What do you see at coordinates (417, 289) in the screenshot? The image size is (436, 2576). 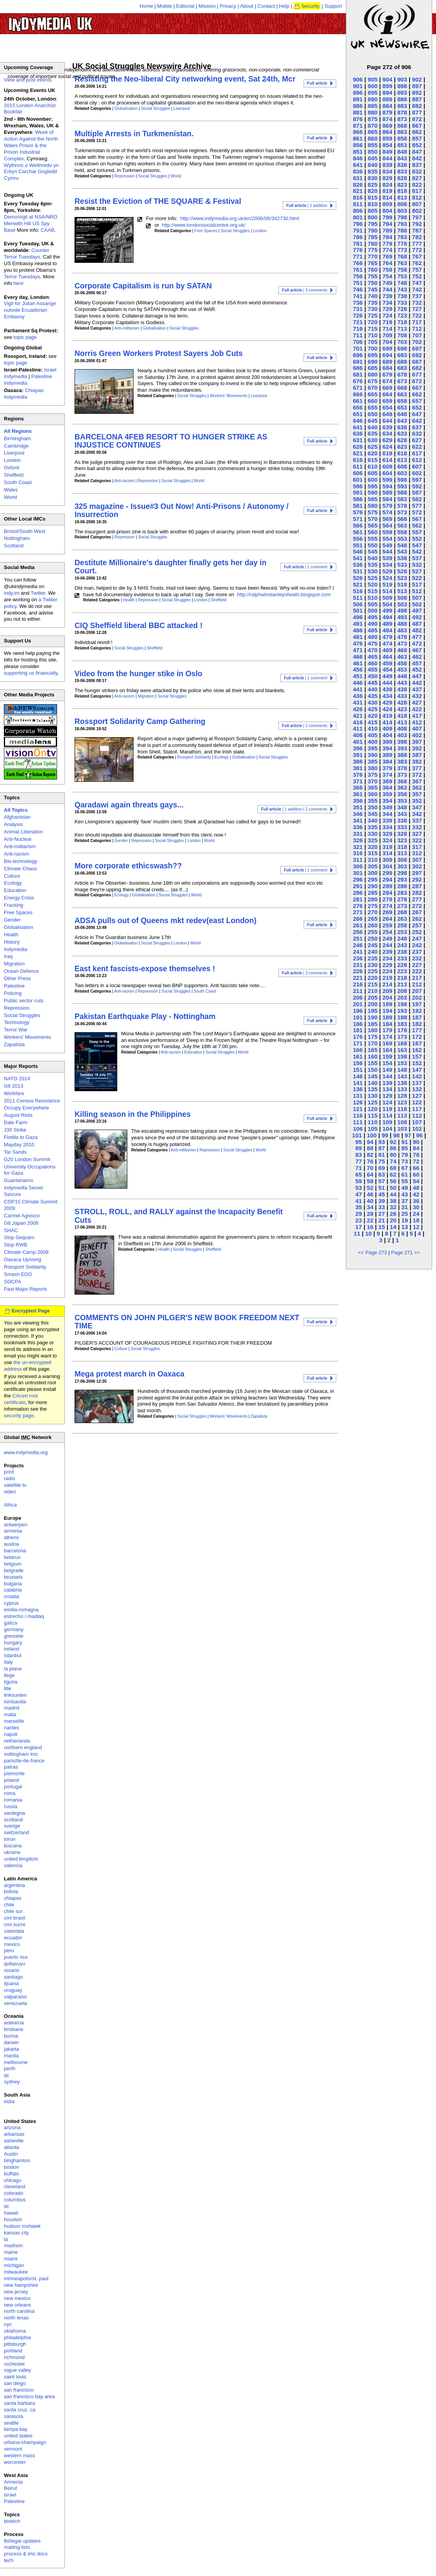 I see `742` at bounding box center [417, 289].